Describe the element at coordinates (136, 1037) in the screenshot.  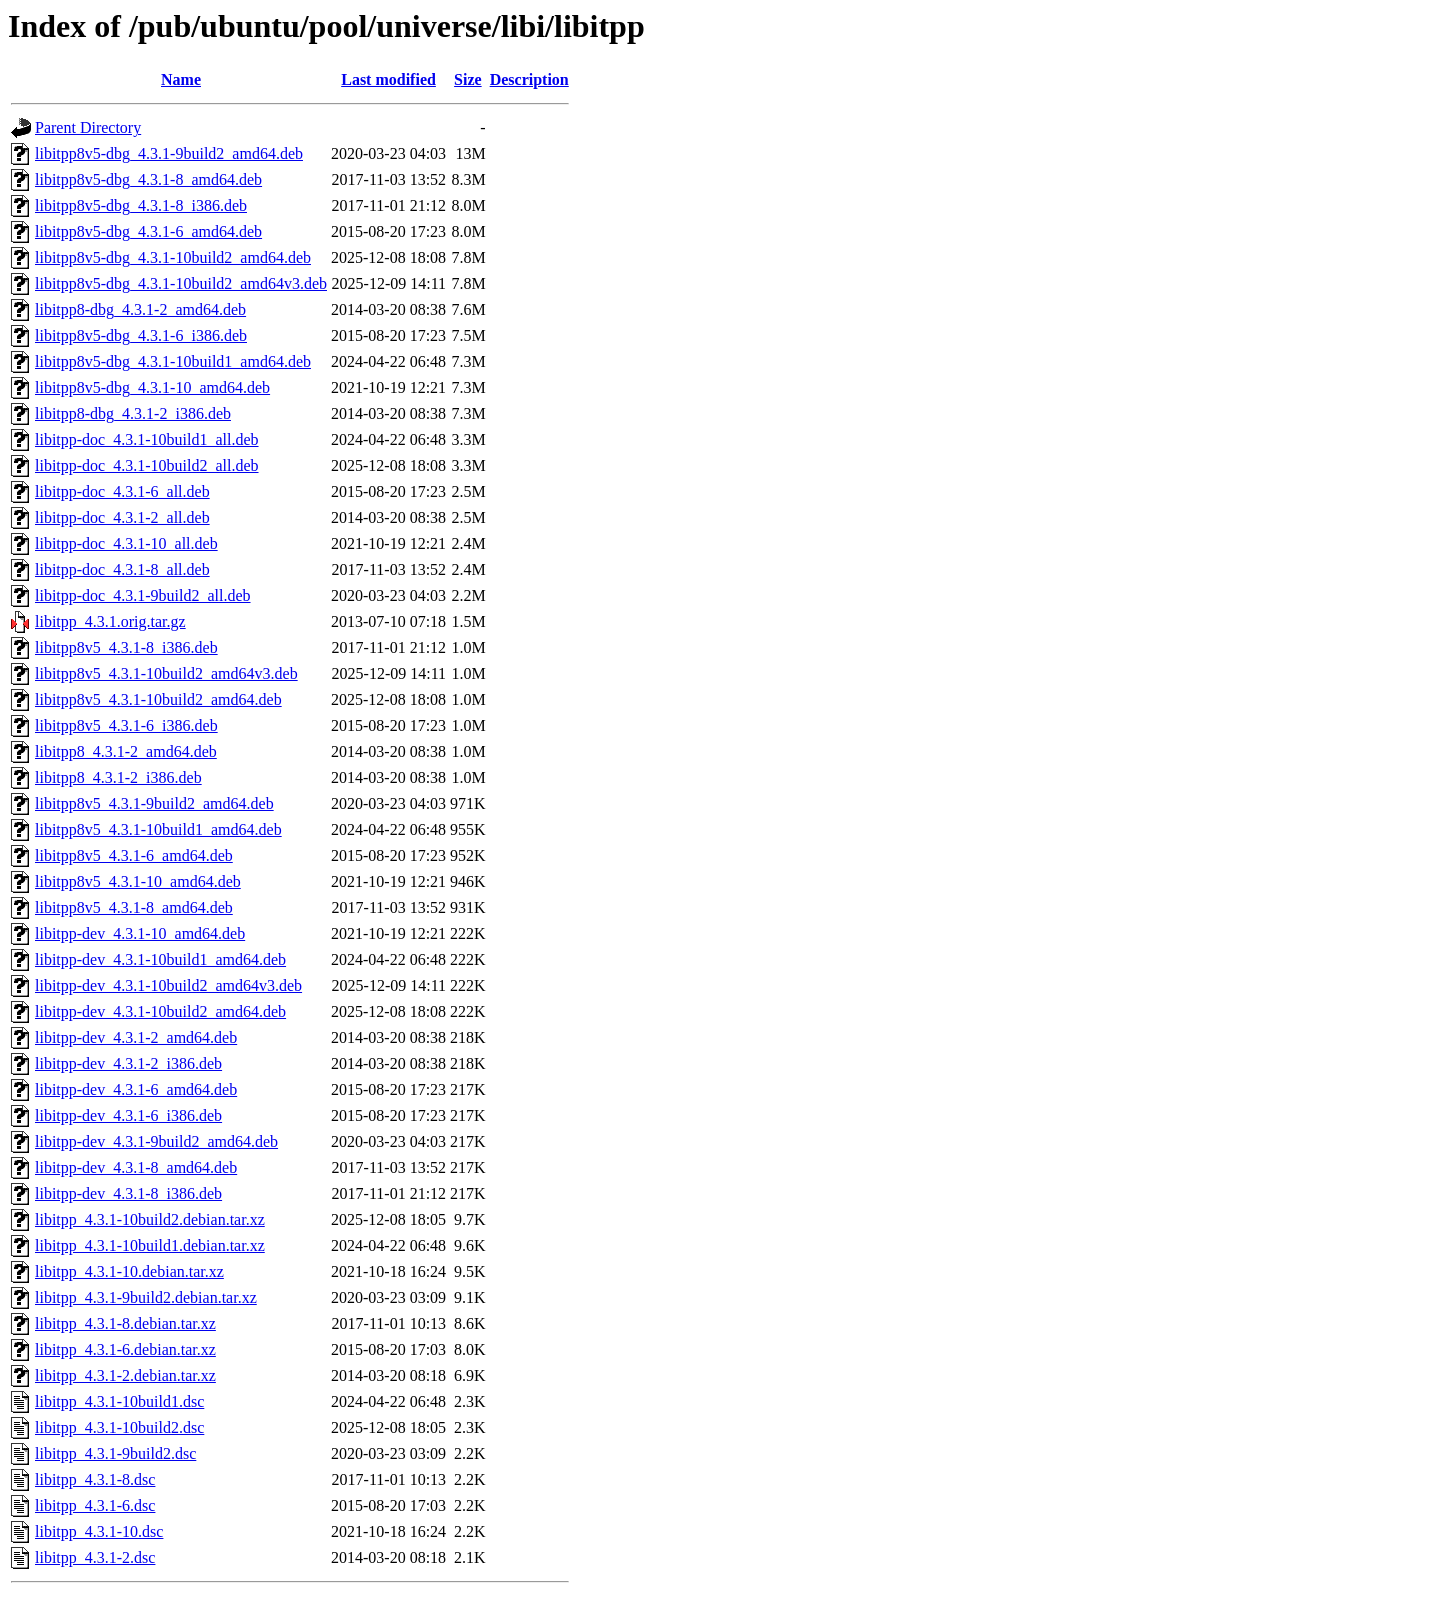
I see `libitpp-dev_4.3.1-2_amd64.deb` at that location.